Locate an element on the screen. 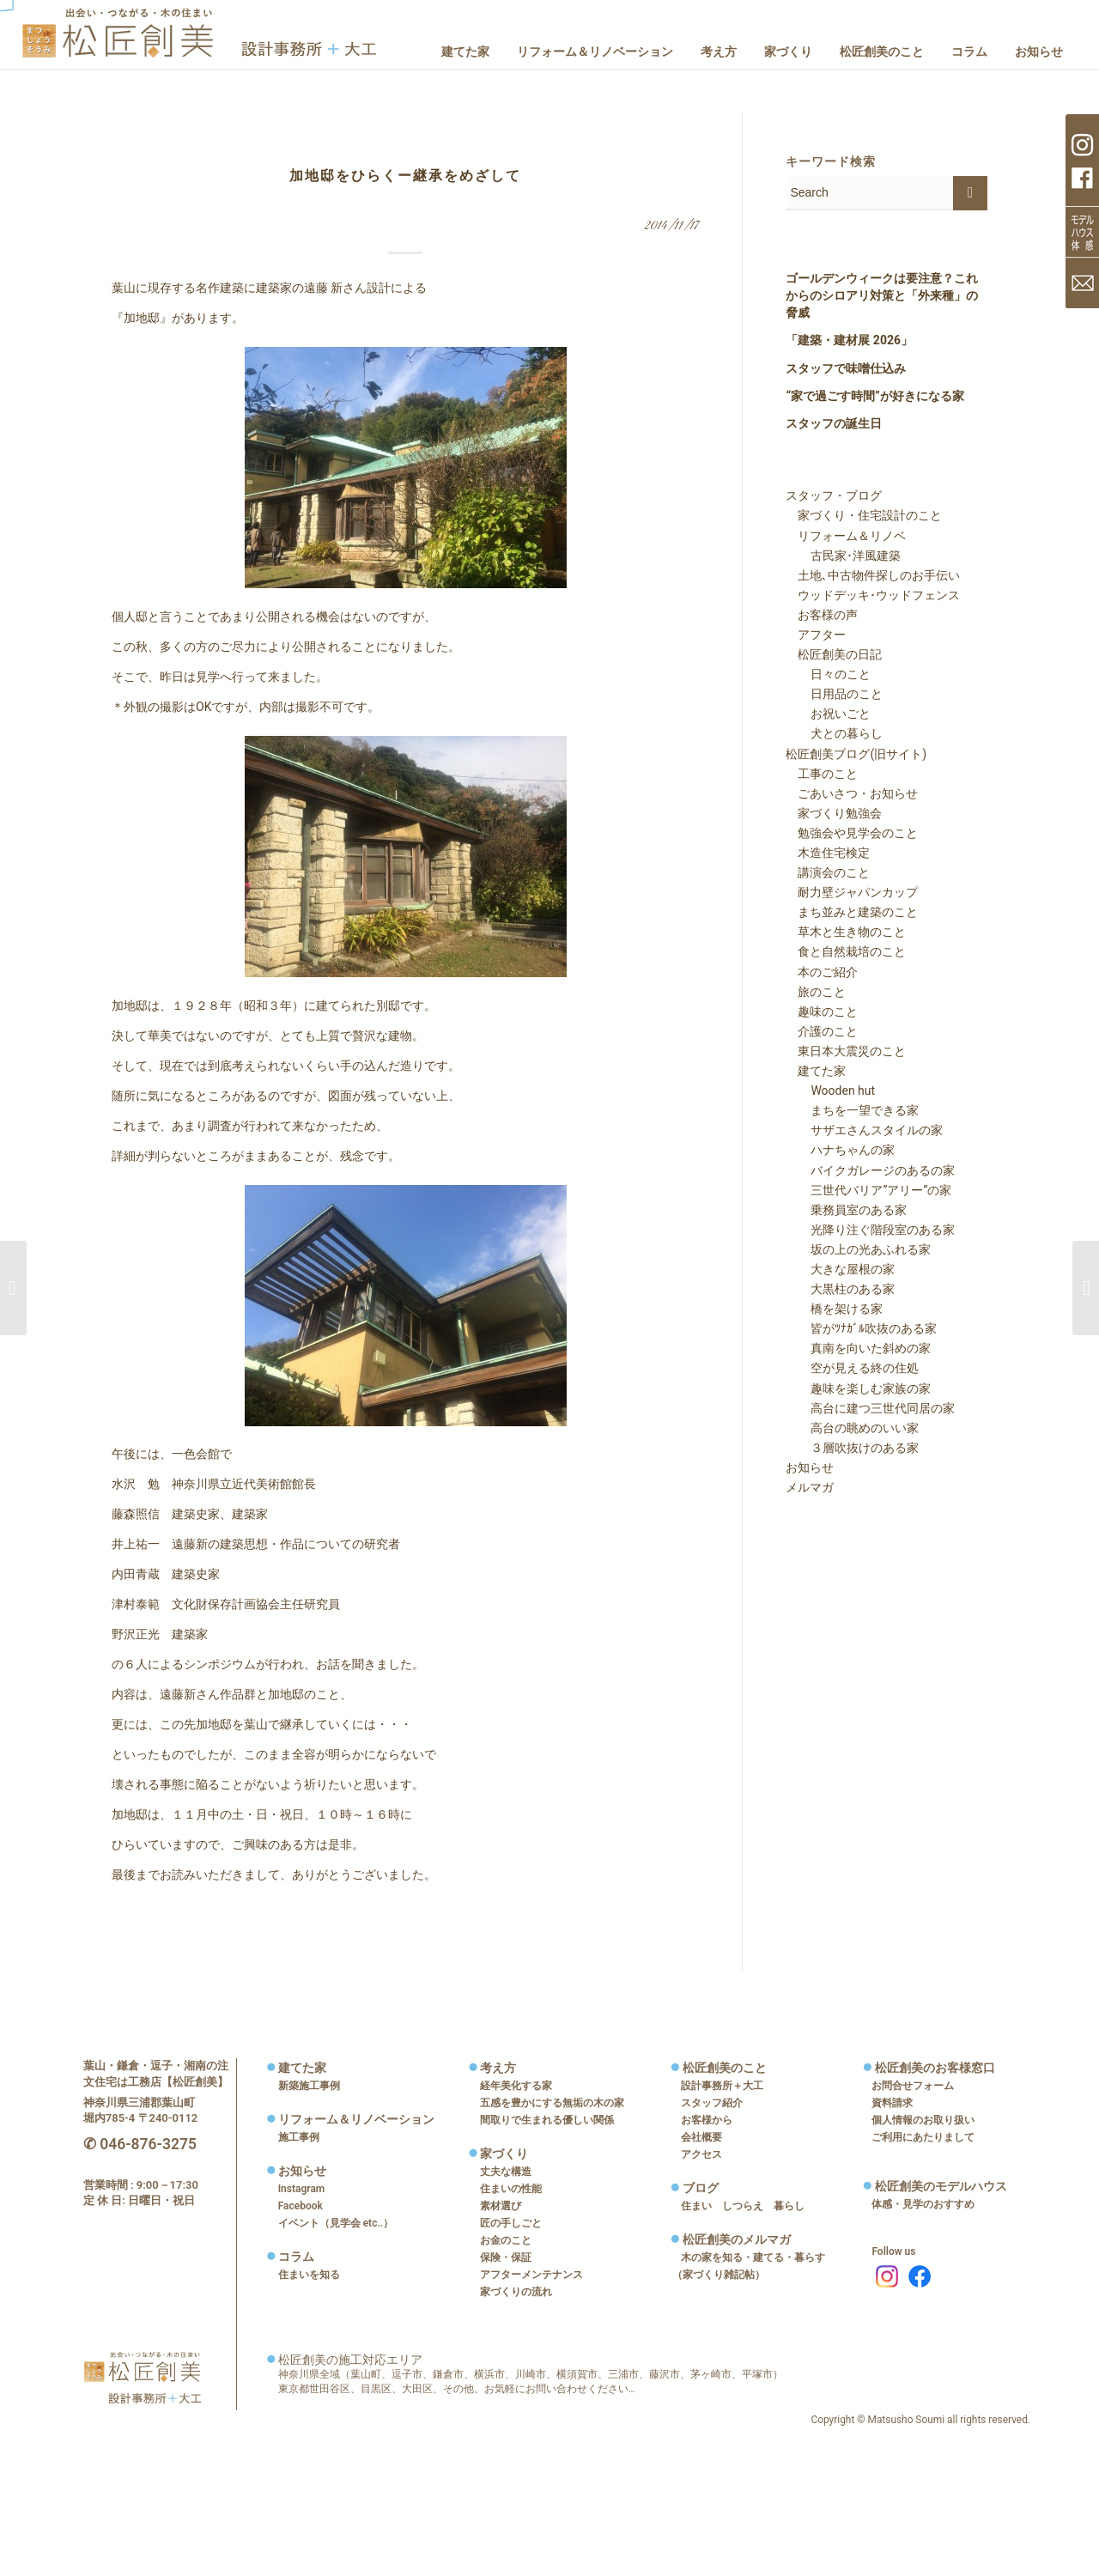 This screenshot has width=1099, height=2576. 建てた家 is located at coordinates (816, 1071).